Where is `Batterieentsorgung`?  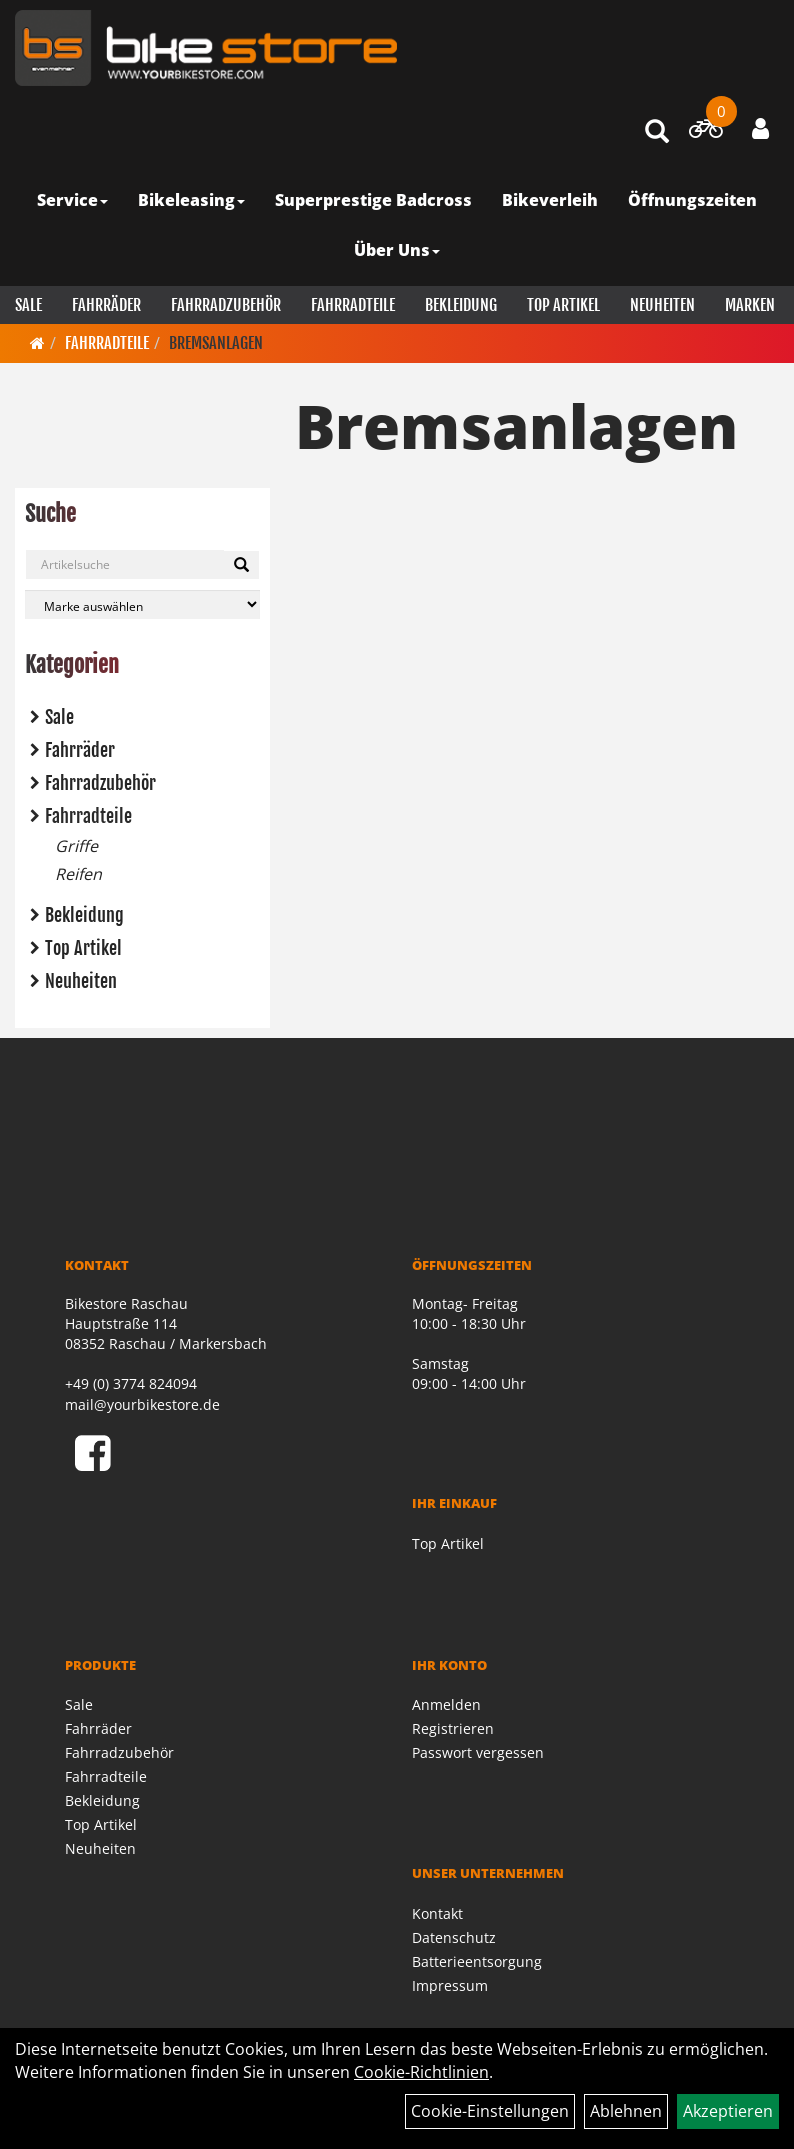
Batterieentsorgung is located at coordinates (477, 1961).